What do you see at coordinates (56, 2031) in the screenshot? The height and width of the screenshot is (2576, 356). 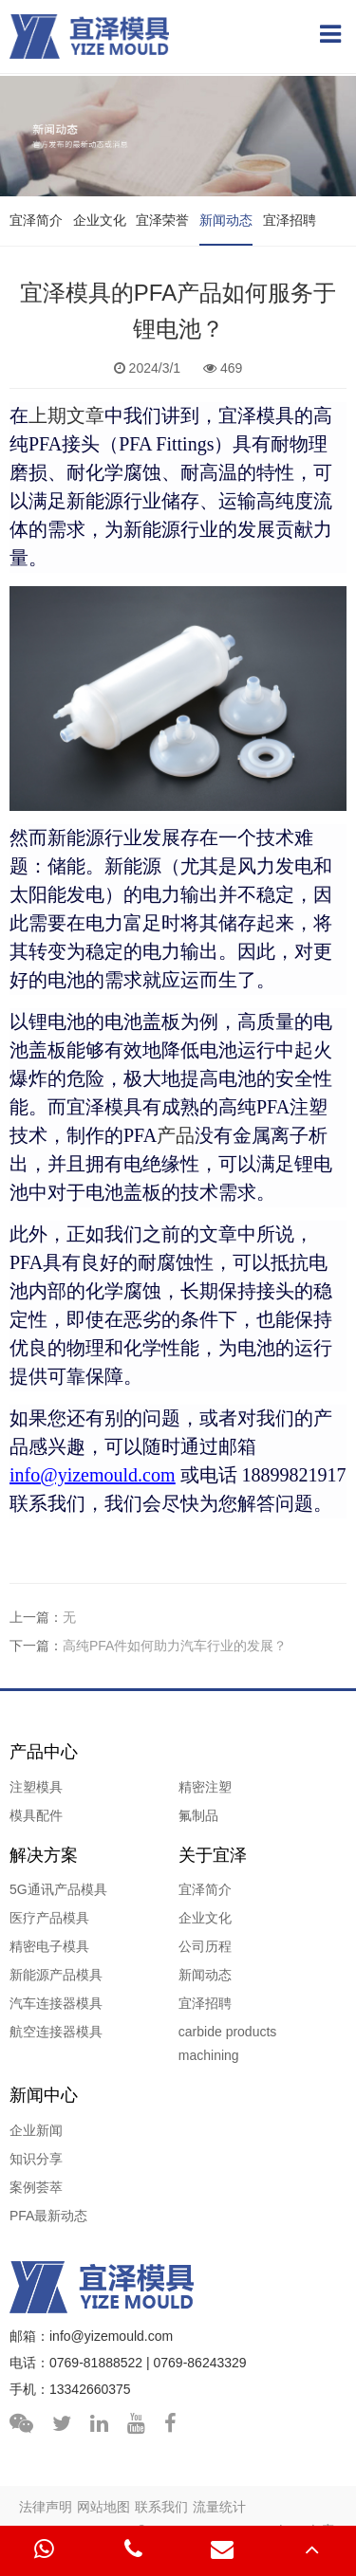 I see `航空连接器模具` at bounding box center [56, 2031].